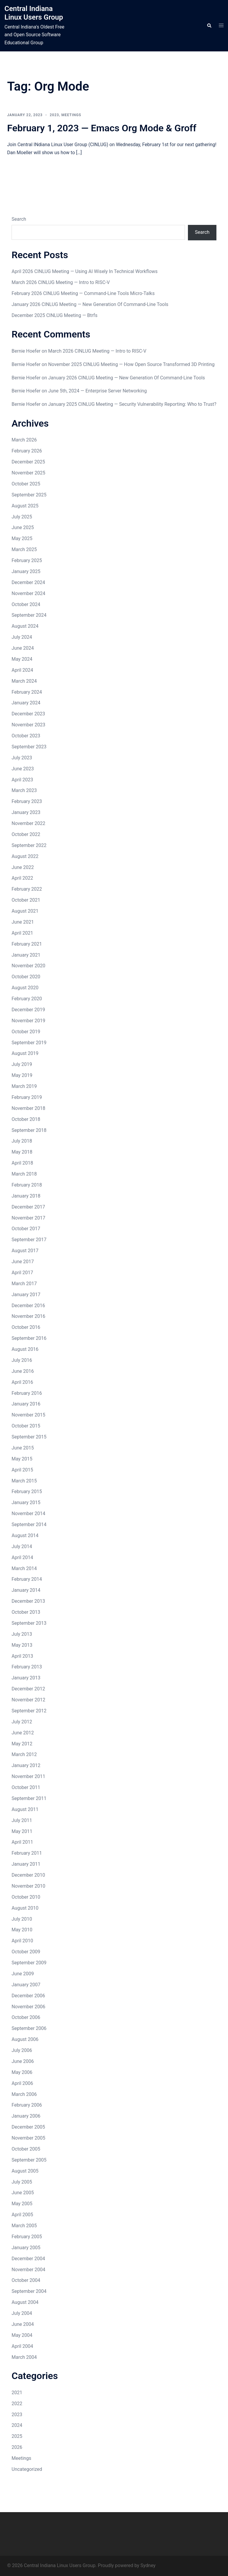 The height and width of the screenshot is (2576, 228). I want to click on Meetings, so click(71, 115).